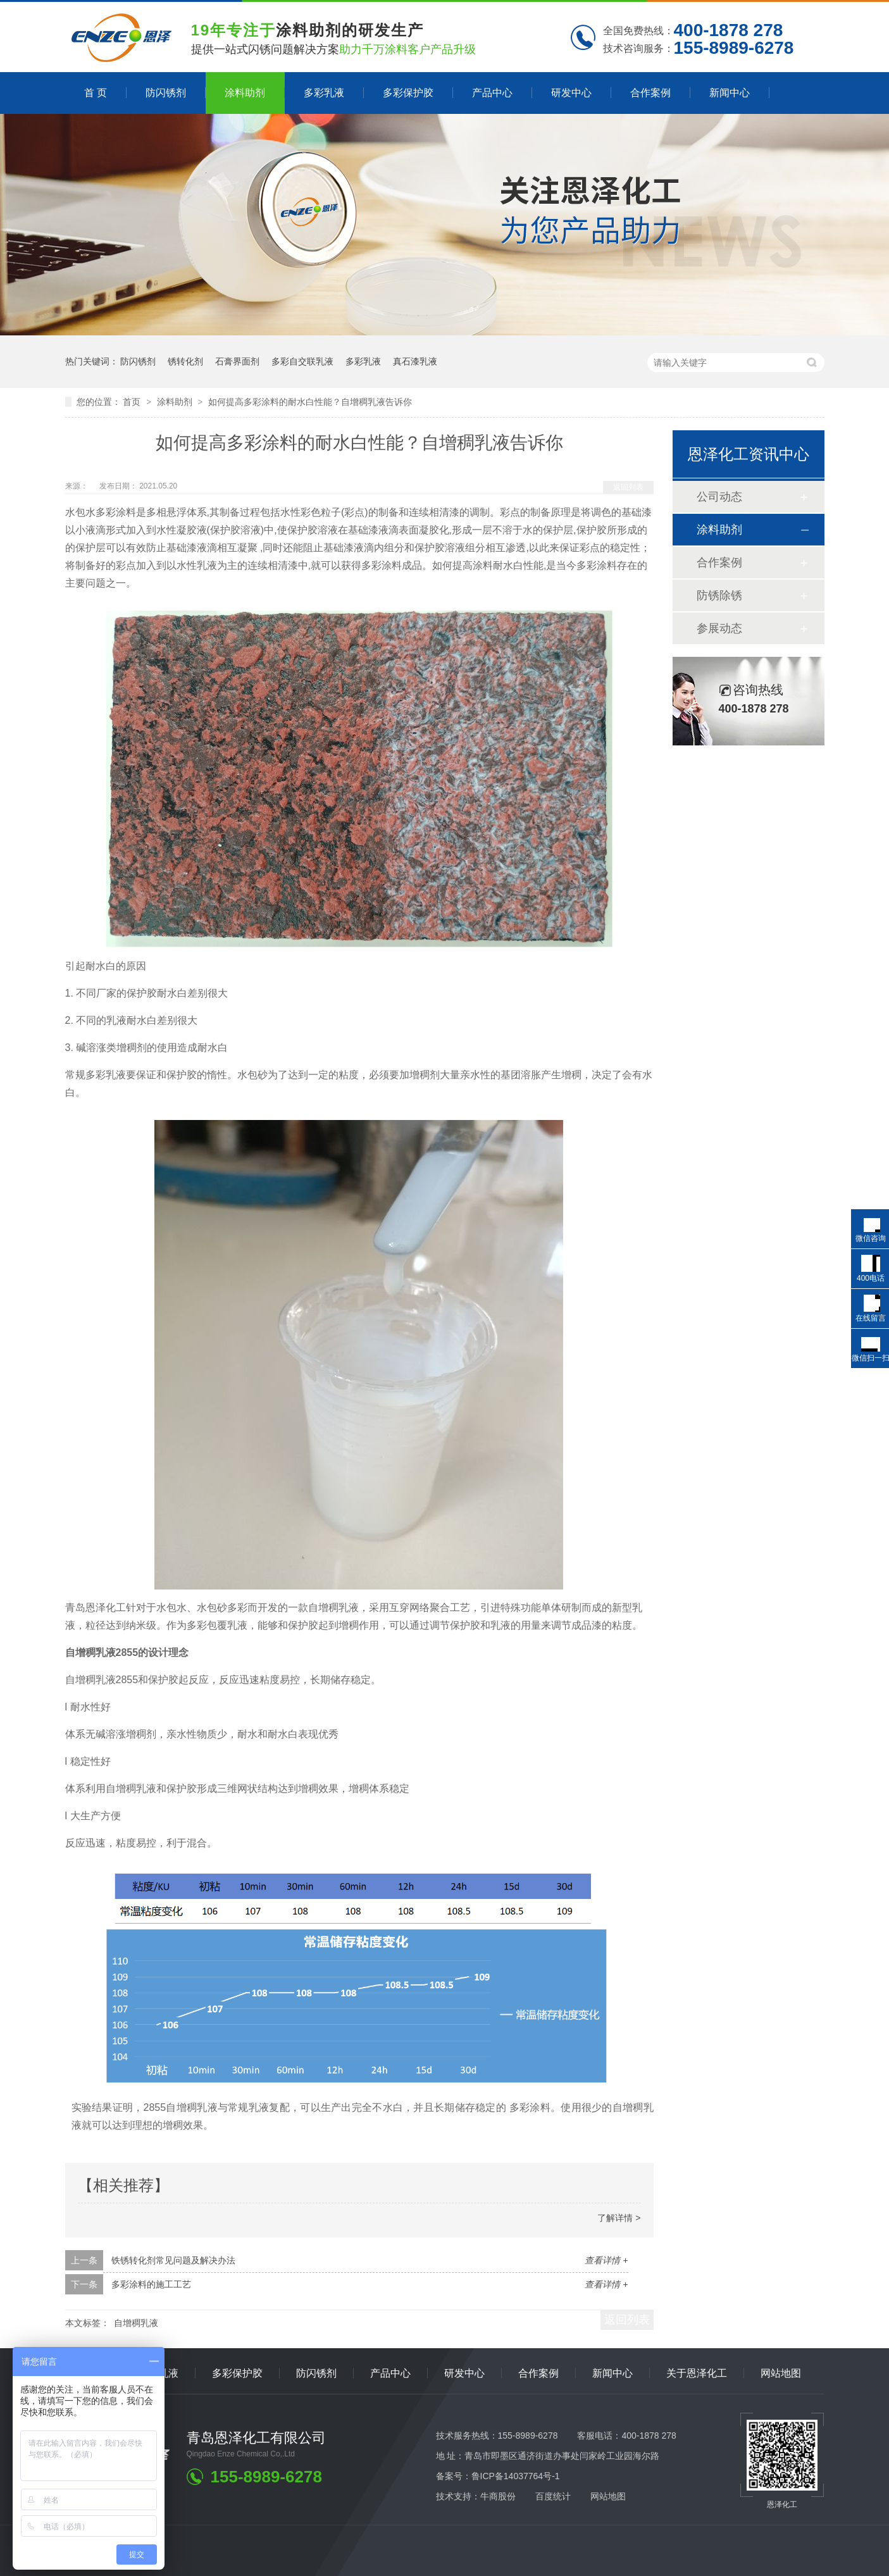 This screenshot has width=889, height=2576. I want to click on 网站地图, so click(781, 2373).